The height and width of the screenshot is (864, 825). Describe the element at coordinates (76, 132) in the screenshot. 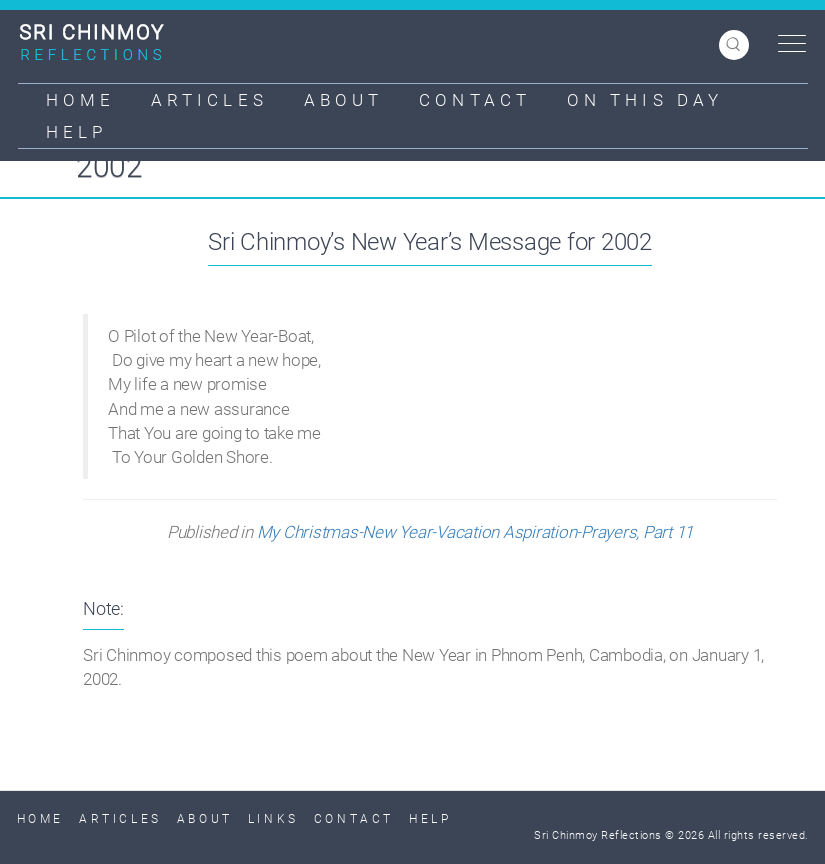

I see `Help` at that location.